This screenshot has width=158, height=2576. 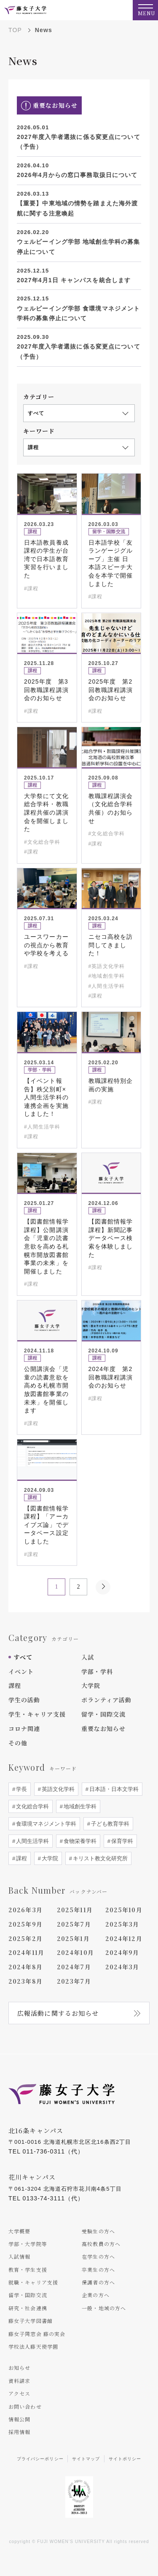 What do you see at coordinates (98, 2231) in the screenshot?
I see `受験生の方へ` at bounding box center [98, 2231].